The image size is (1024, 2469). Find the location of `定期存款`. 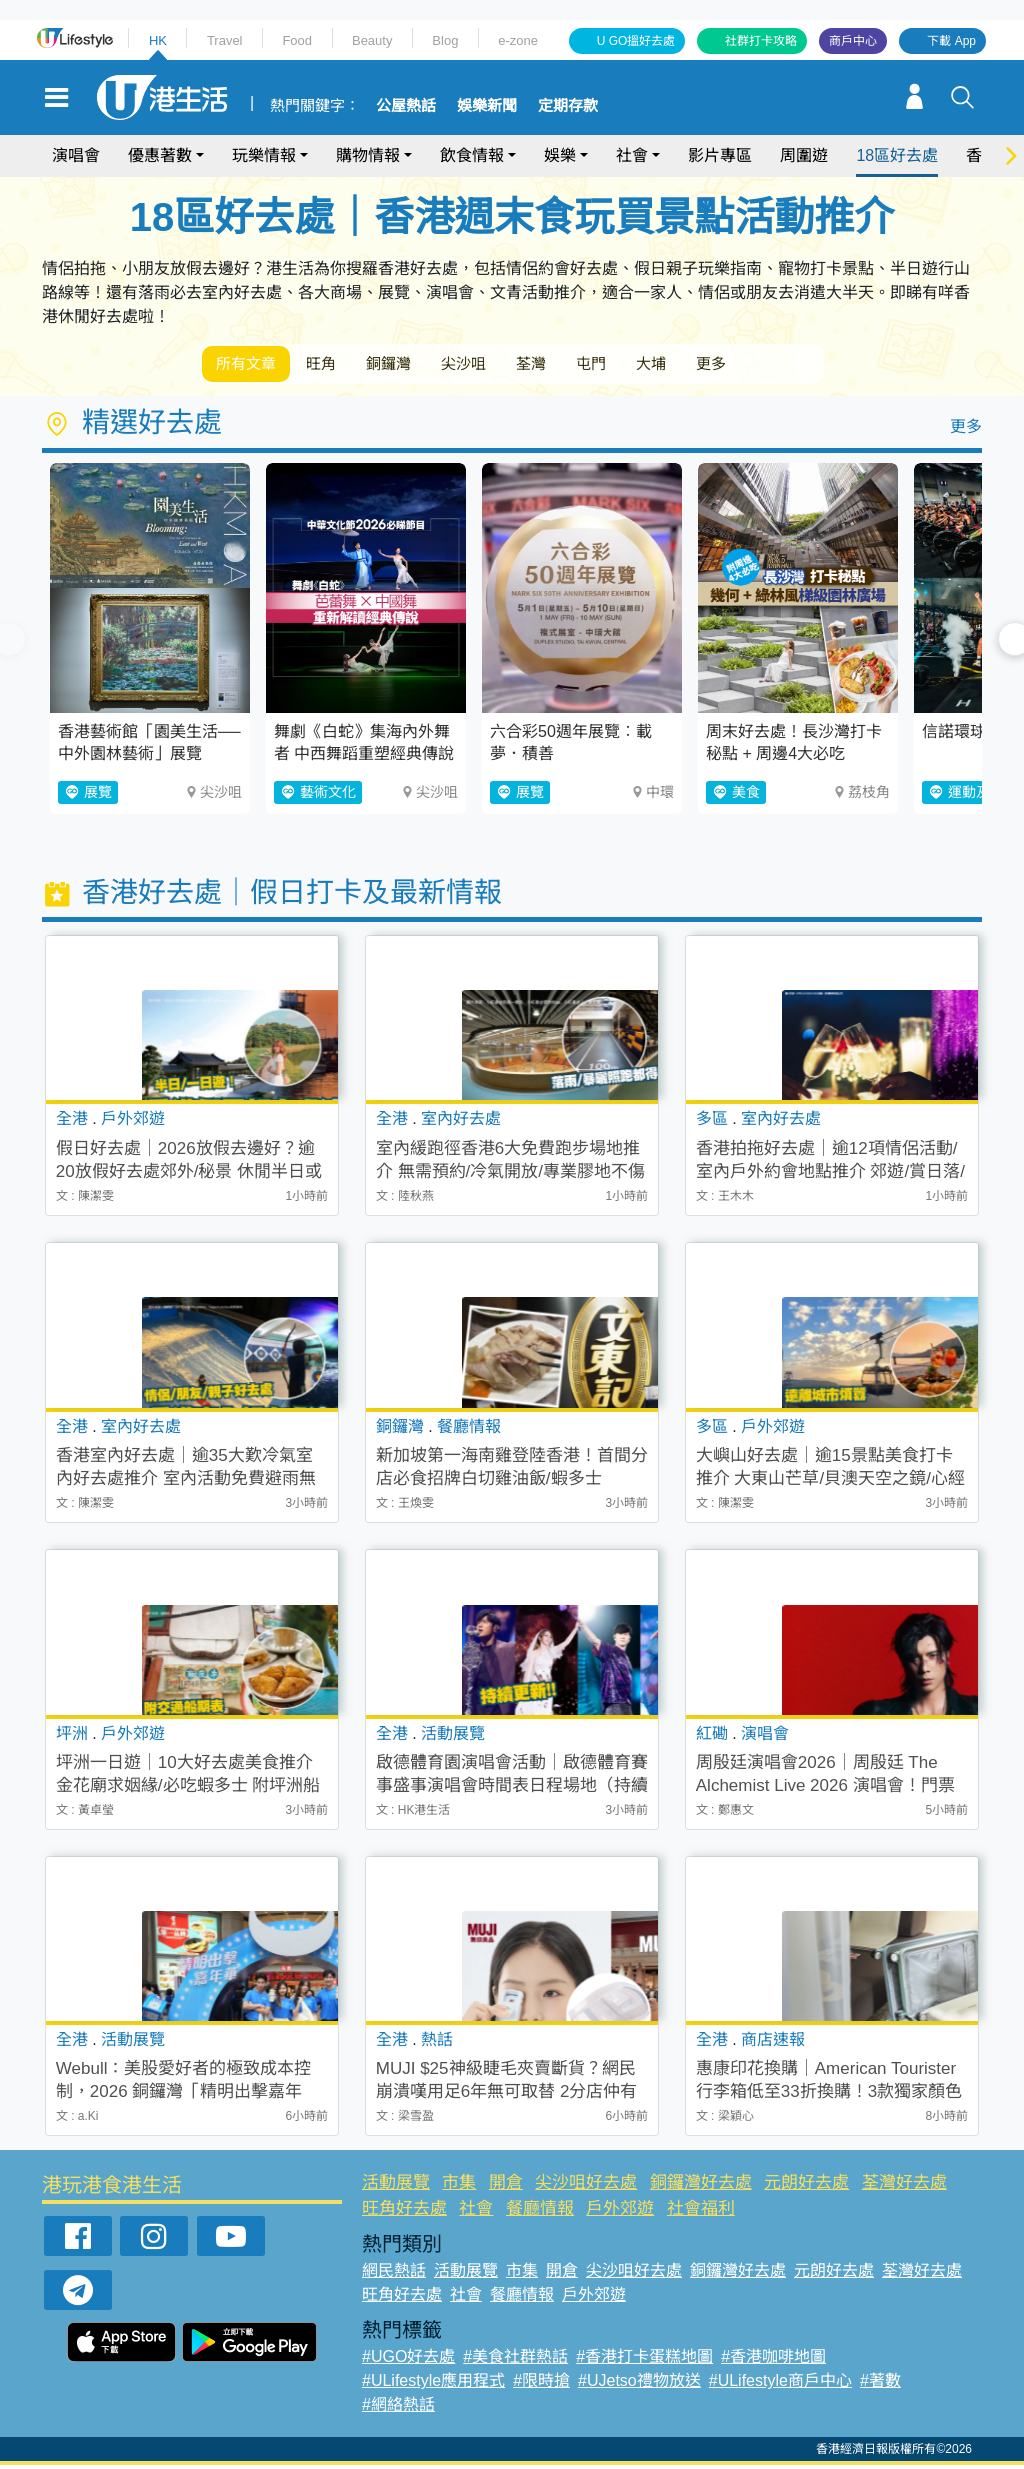

定期存款 is located at coordinates (568, 106).